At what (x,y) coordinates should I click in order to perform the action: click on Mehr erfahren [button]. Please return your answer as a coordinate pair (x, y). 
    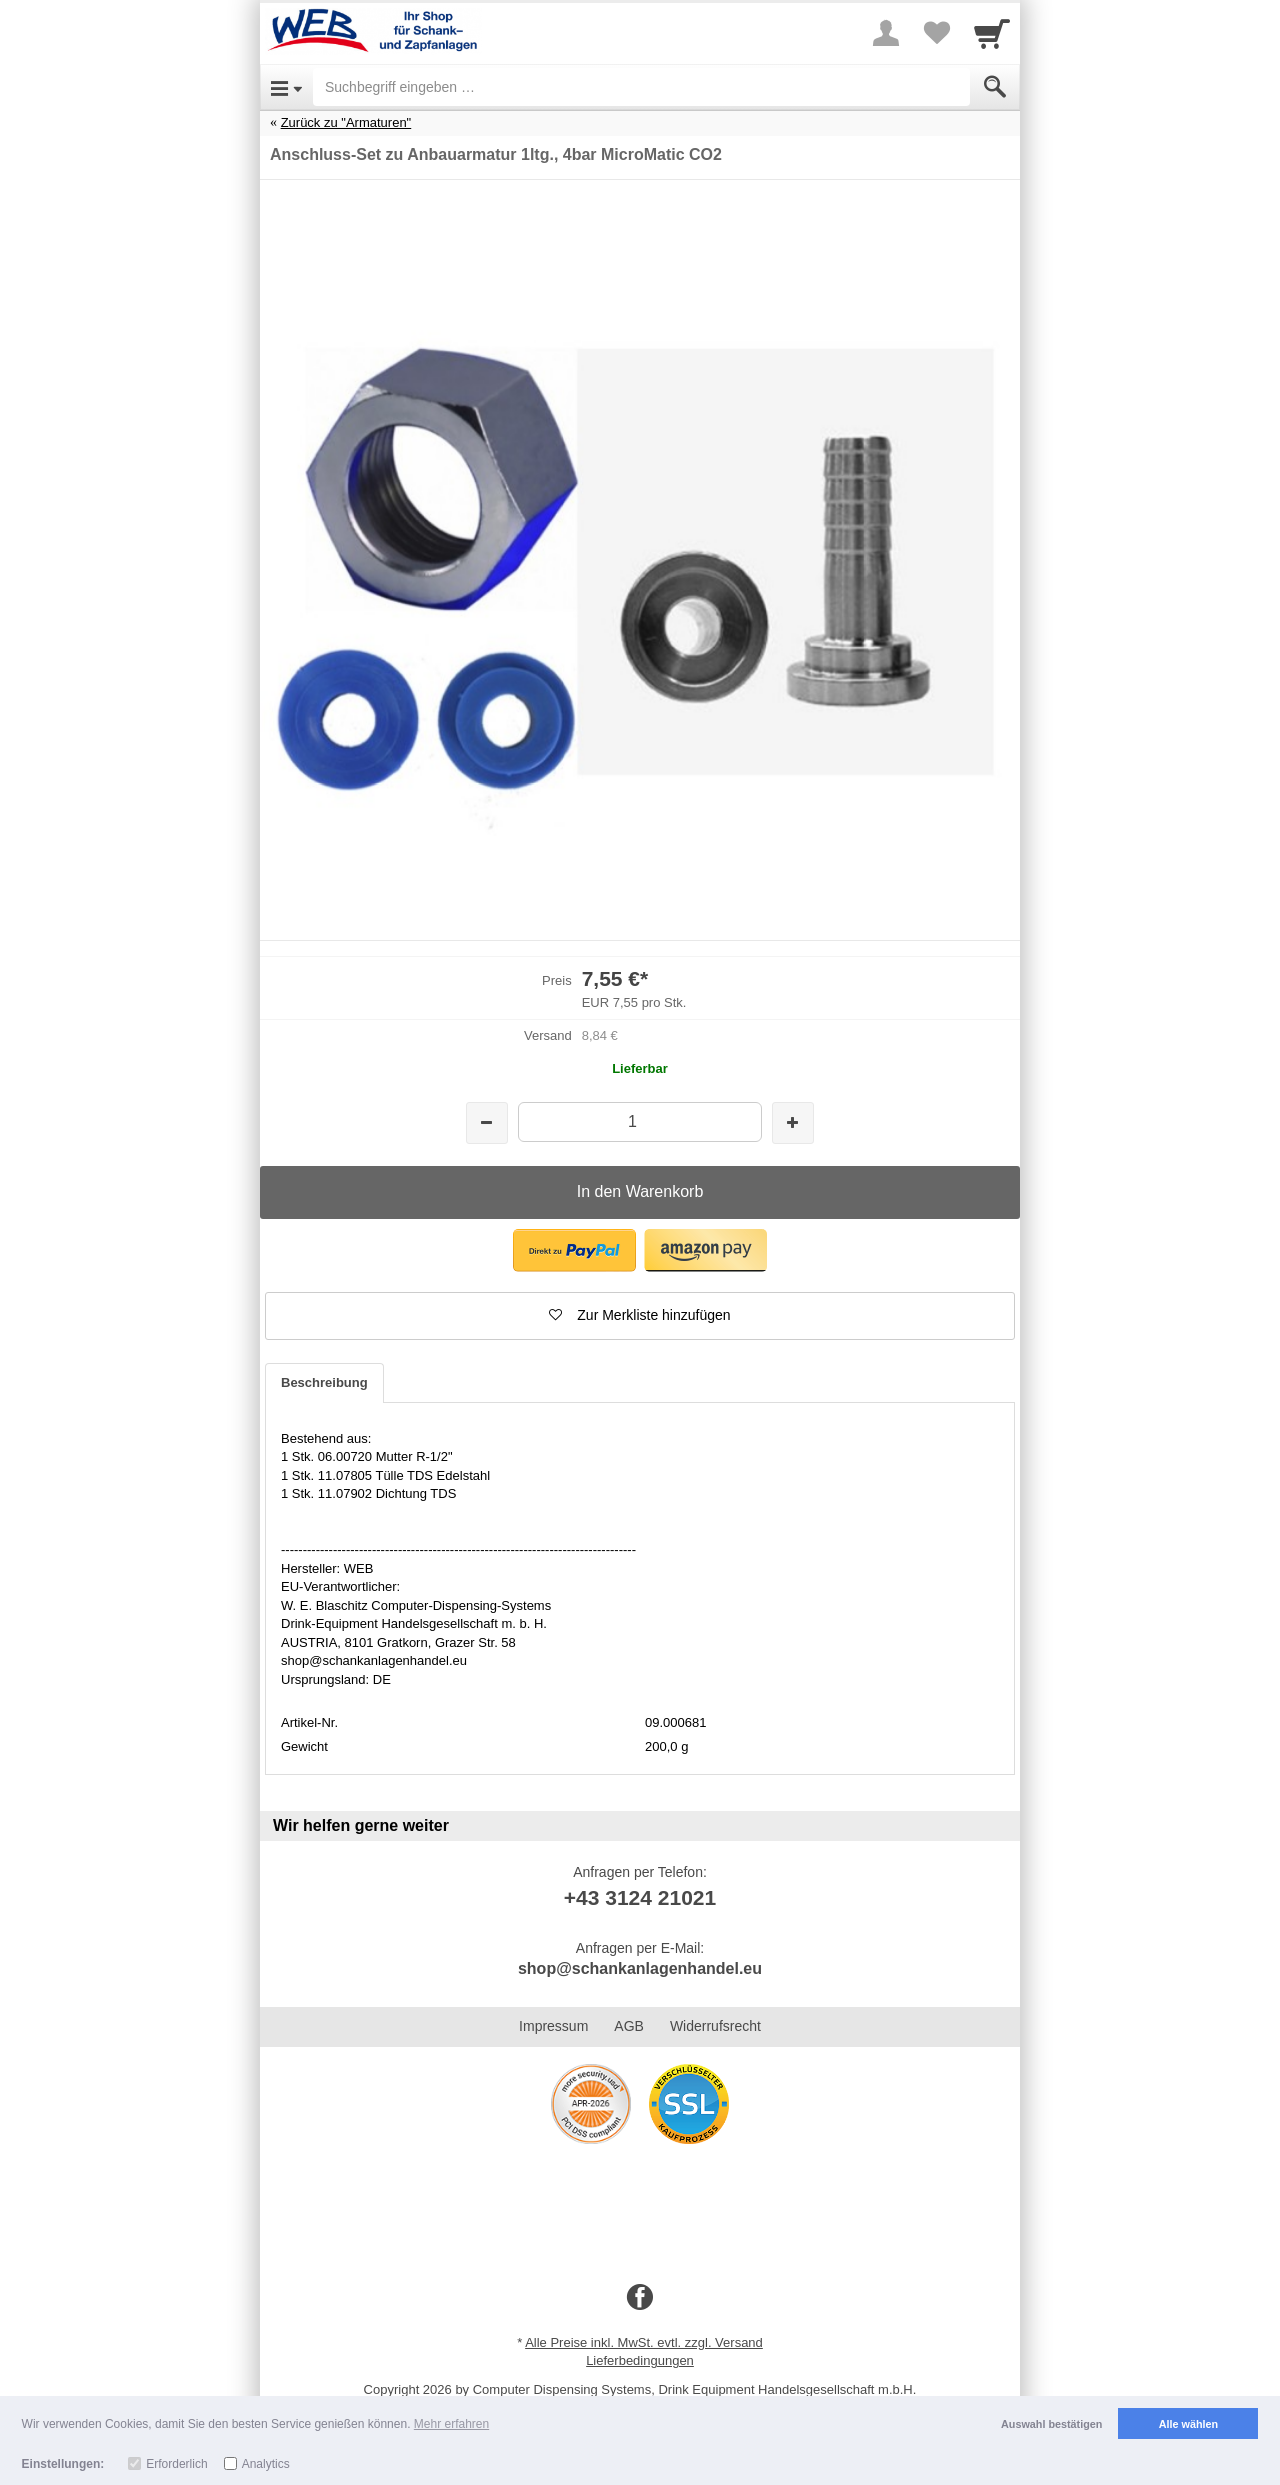
    Looking at the image, I should click on (451, 2424).